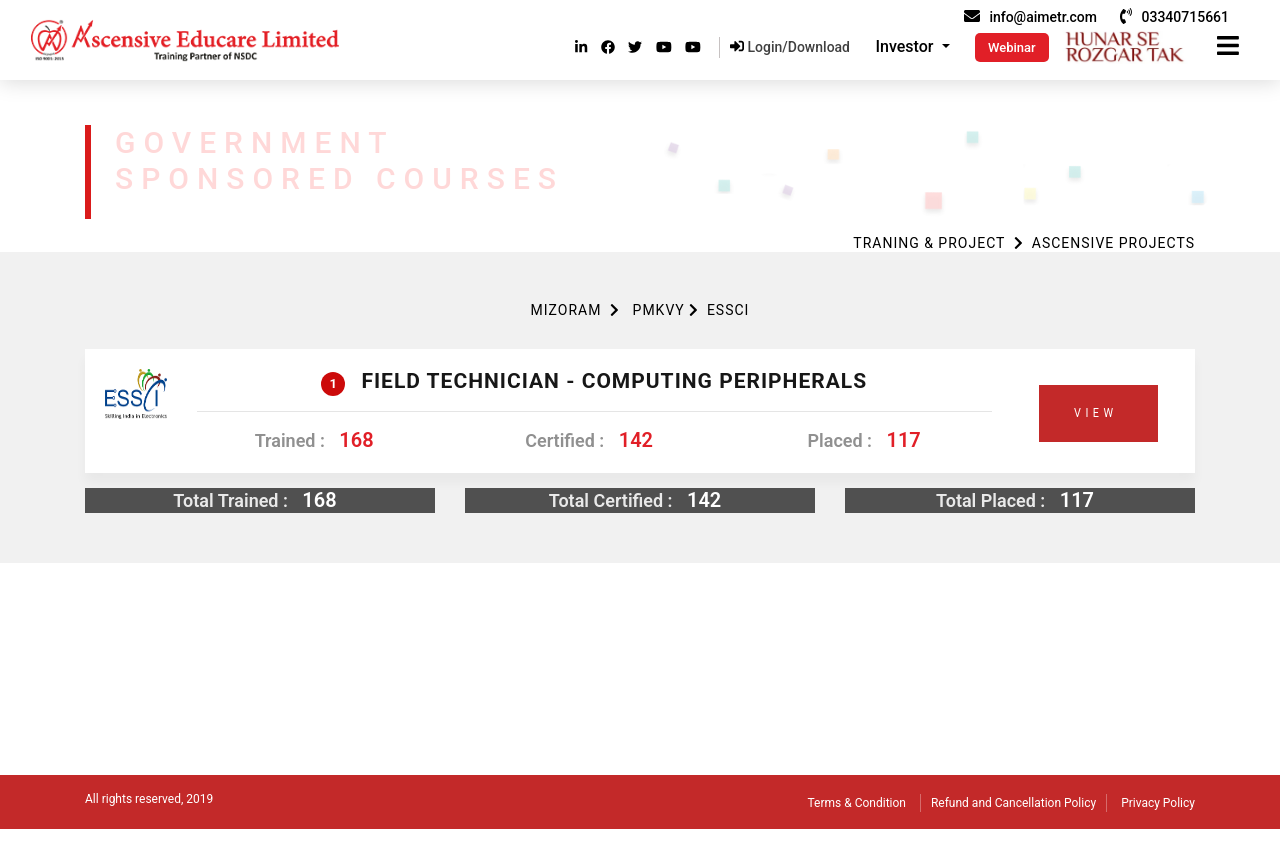  Describe the element at coordinates (857, 803) in the screenshot. I see `Terms & Condition` at that location.